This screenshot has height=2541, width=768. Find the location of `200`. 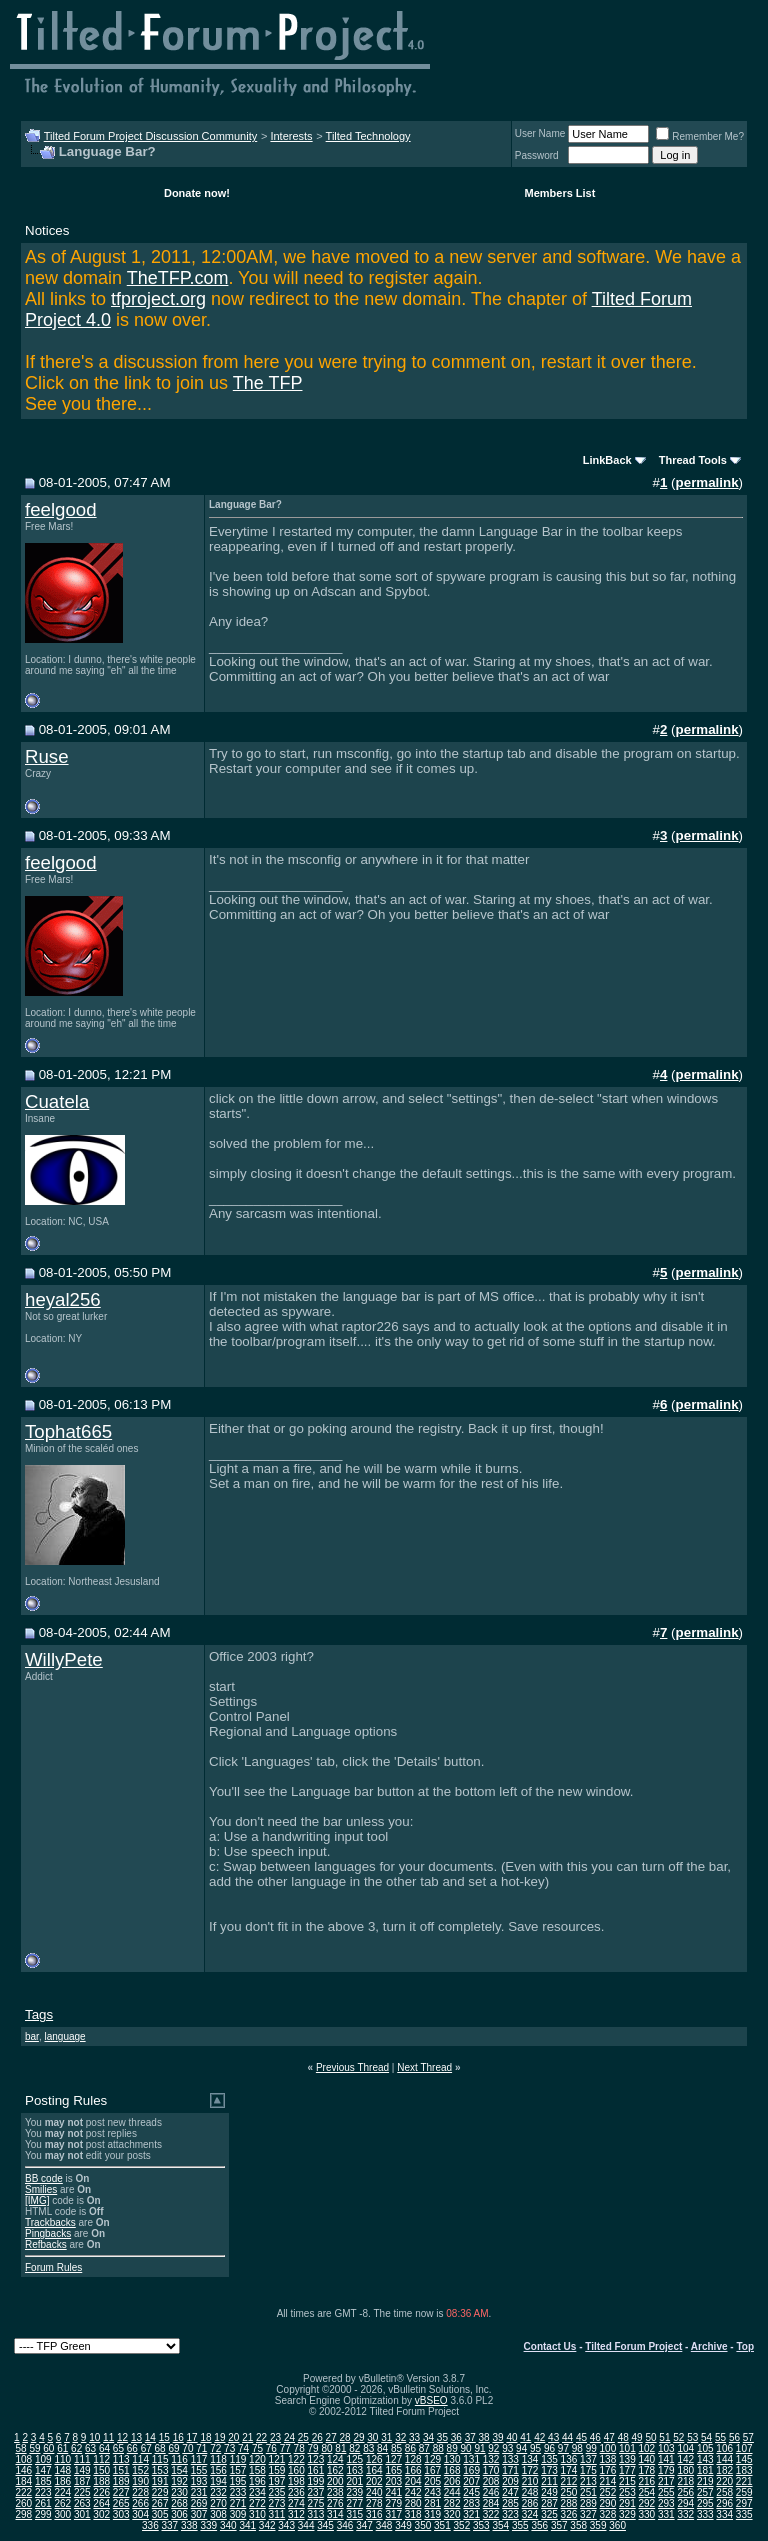

200 is located at coordinates (335, 2481).